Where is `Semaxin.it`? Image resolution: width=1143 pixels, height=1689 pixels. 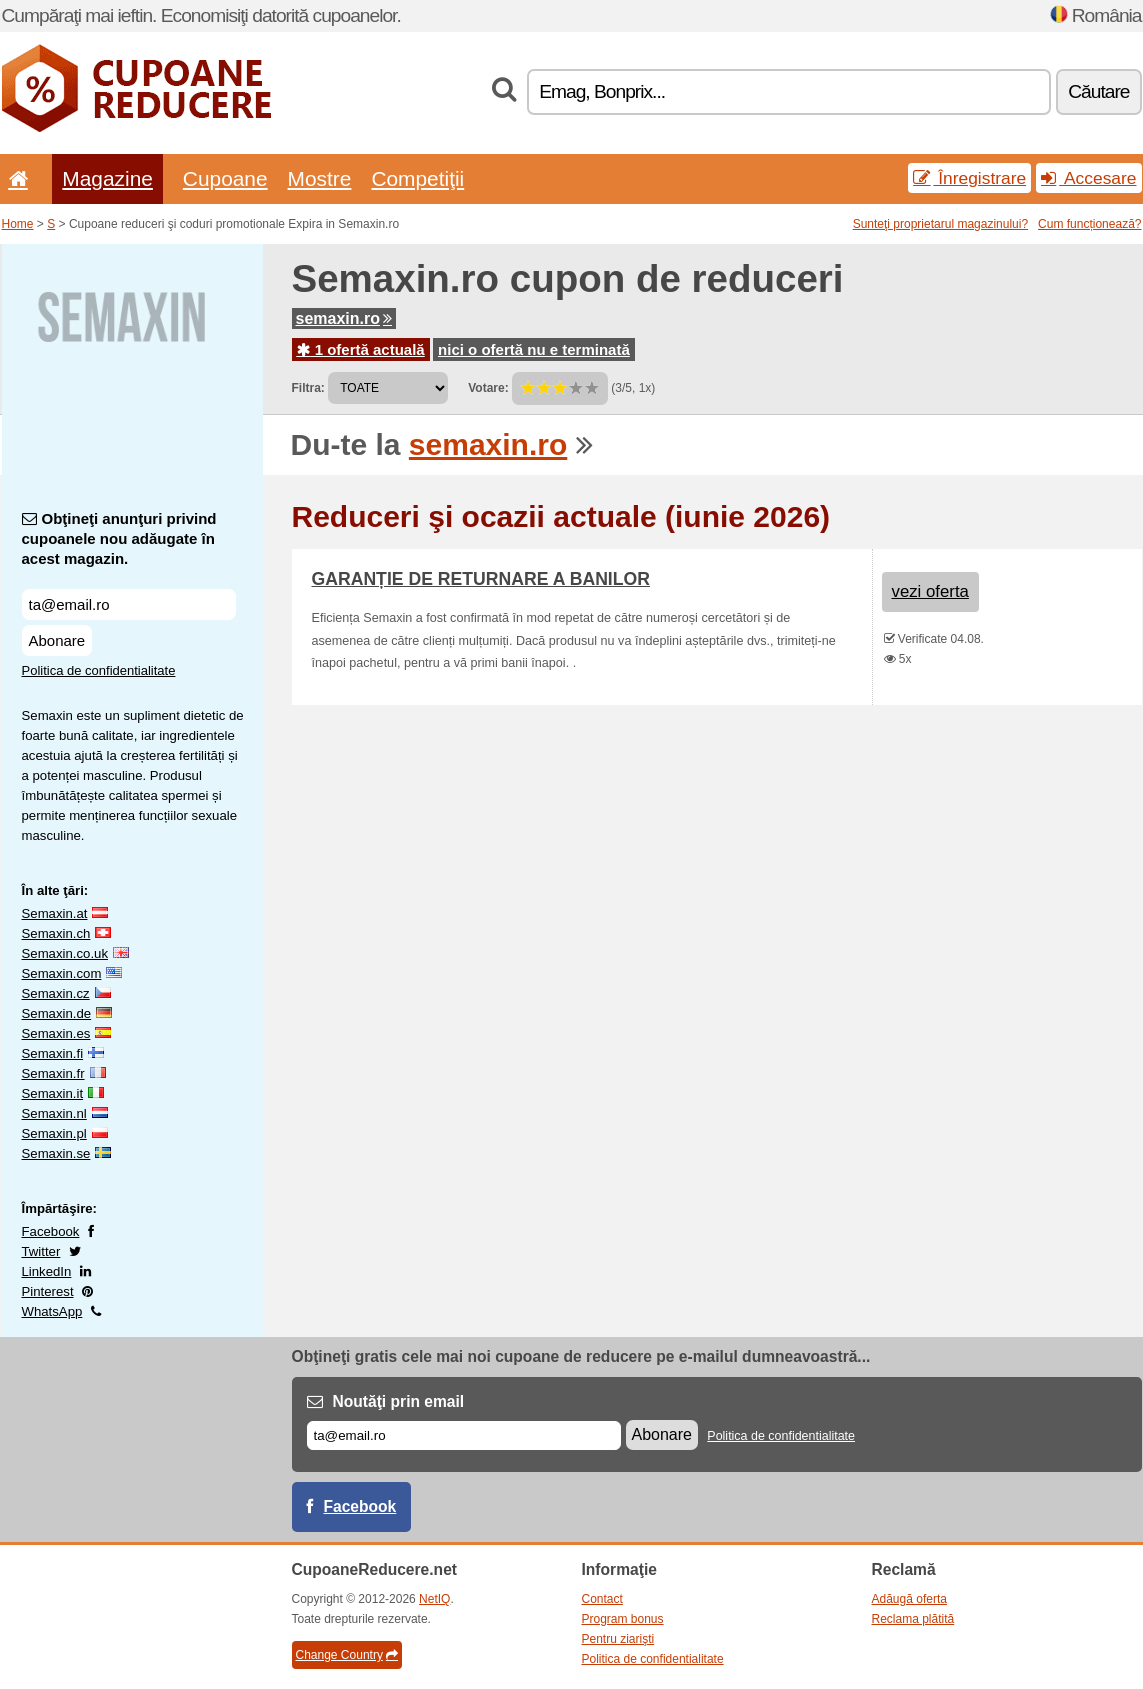 Semaxin.it is located at coordinates (53, 1093).